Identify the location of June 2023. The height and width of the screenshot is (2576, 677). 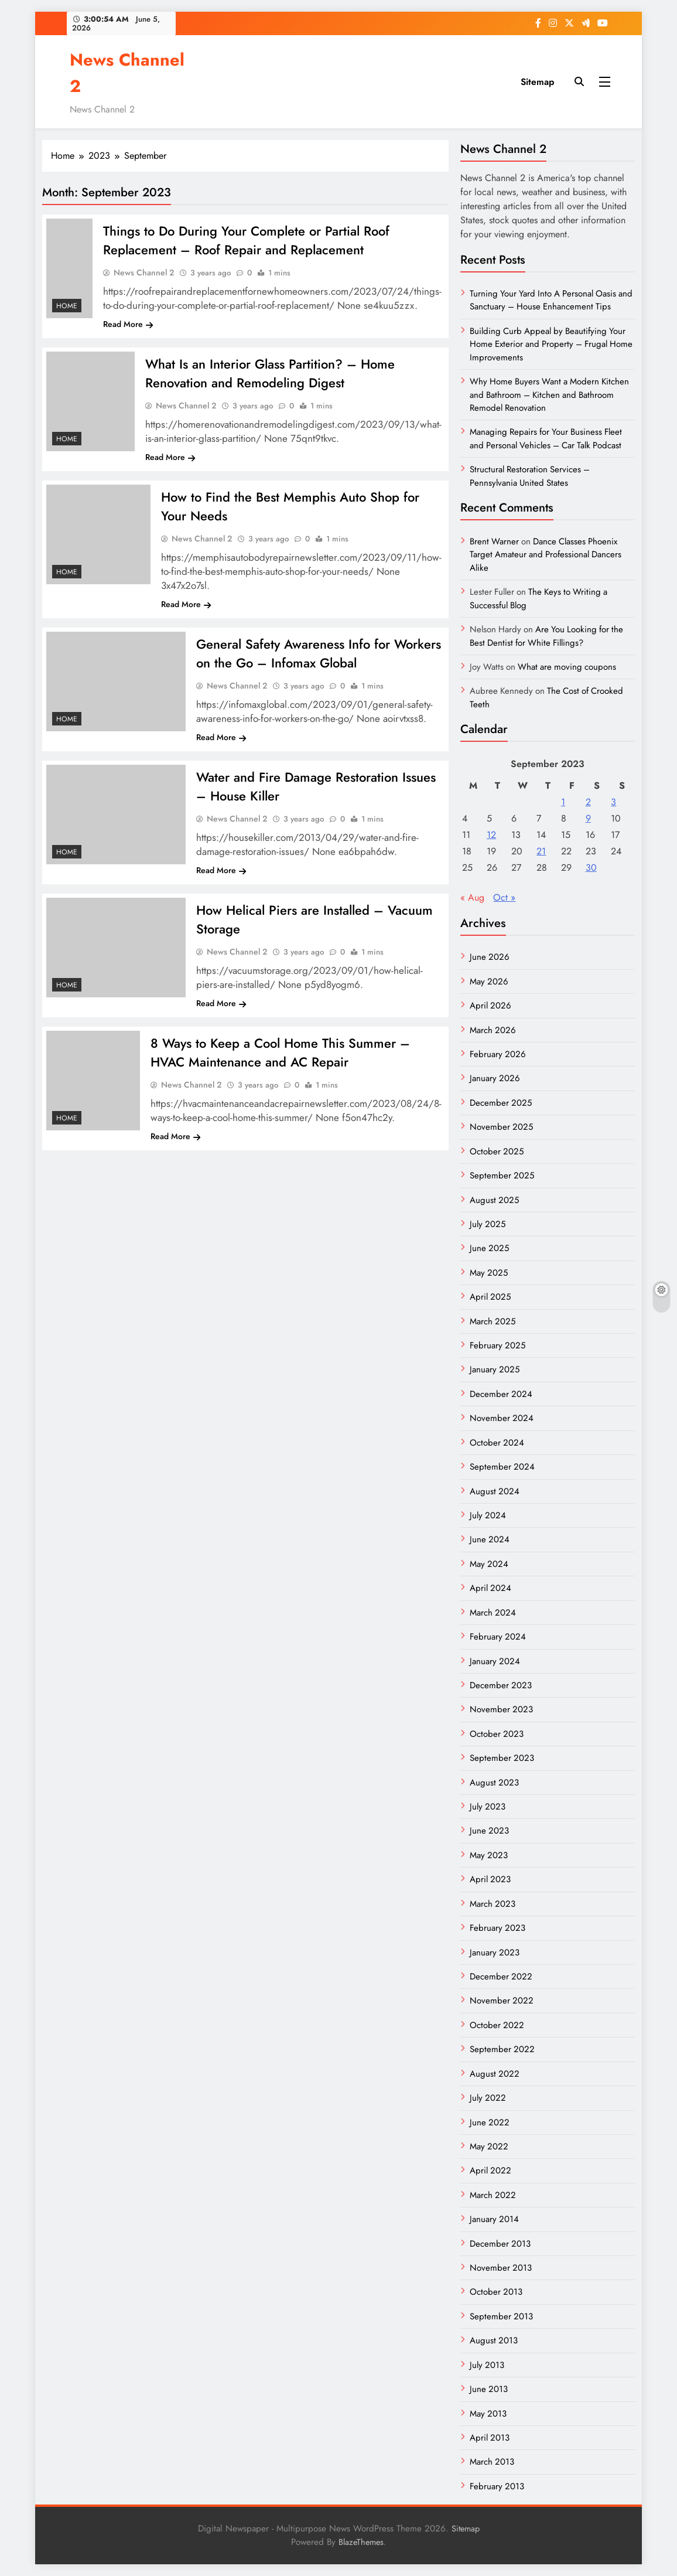
(489, 1830).